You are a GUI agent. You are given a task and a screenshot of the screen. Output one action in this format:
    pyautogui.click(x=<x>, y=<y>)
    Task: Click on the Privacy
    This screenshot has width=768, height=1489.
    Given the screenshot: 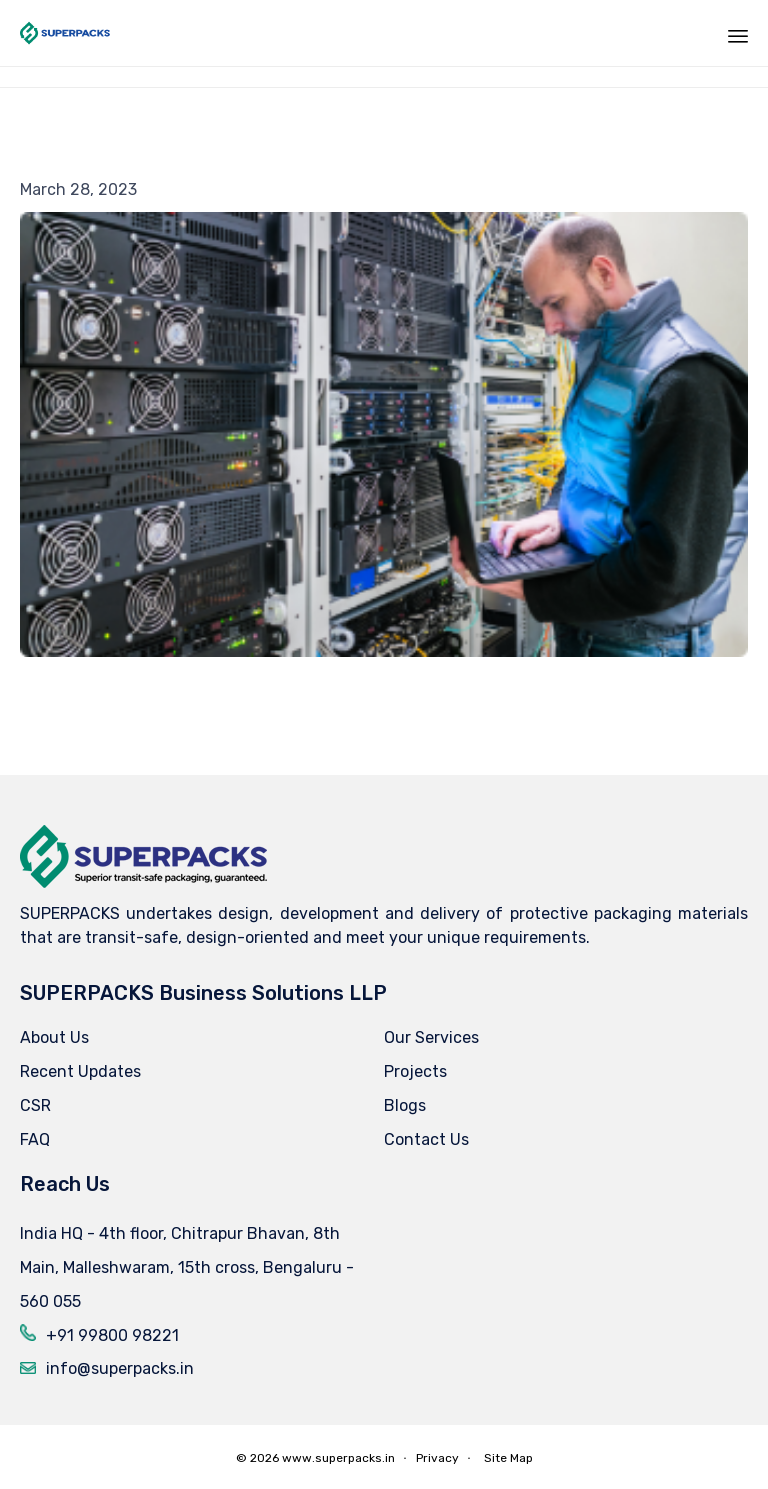 What is the action you would take?
    pyautogui.click(x=437, y=1458)
    